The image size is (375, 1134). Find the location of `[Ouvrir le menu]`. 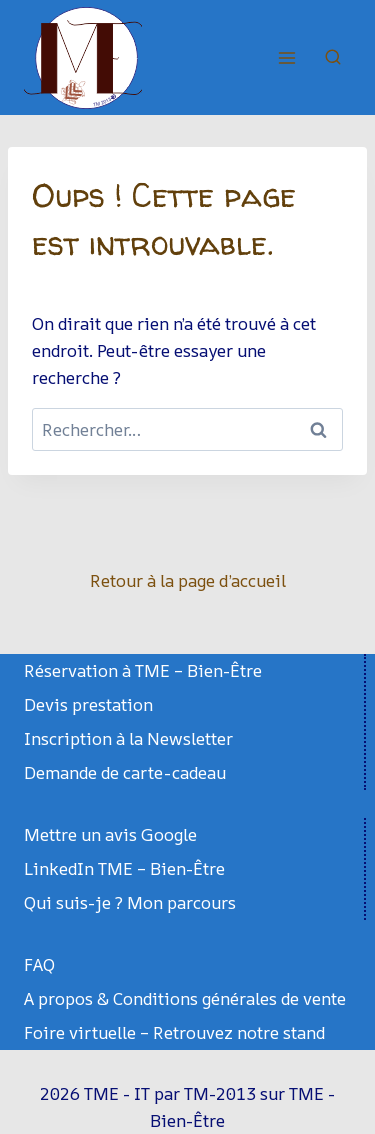

[Ouvrir le menu] is located at coordinates (286, 57).